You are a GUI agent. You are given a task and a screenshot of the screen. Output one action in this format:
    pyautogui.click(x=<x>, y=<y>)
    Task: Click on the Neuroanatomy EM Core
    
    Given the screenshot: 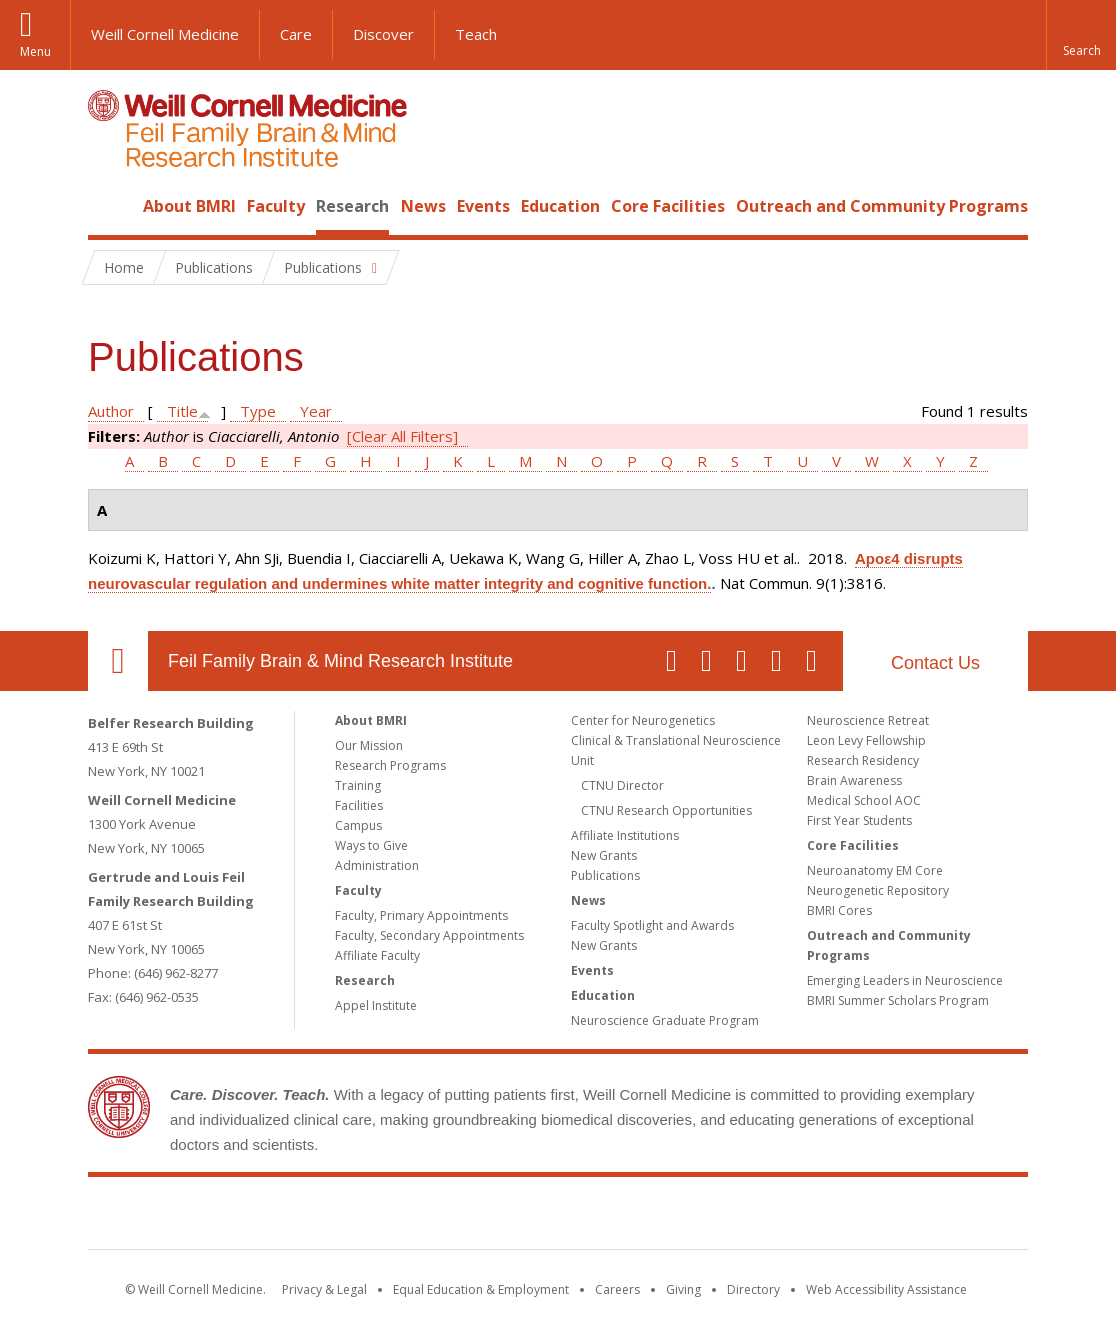 What is the action you would take?
    pyautogui.click(x=875, y=870)
    